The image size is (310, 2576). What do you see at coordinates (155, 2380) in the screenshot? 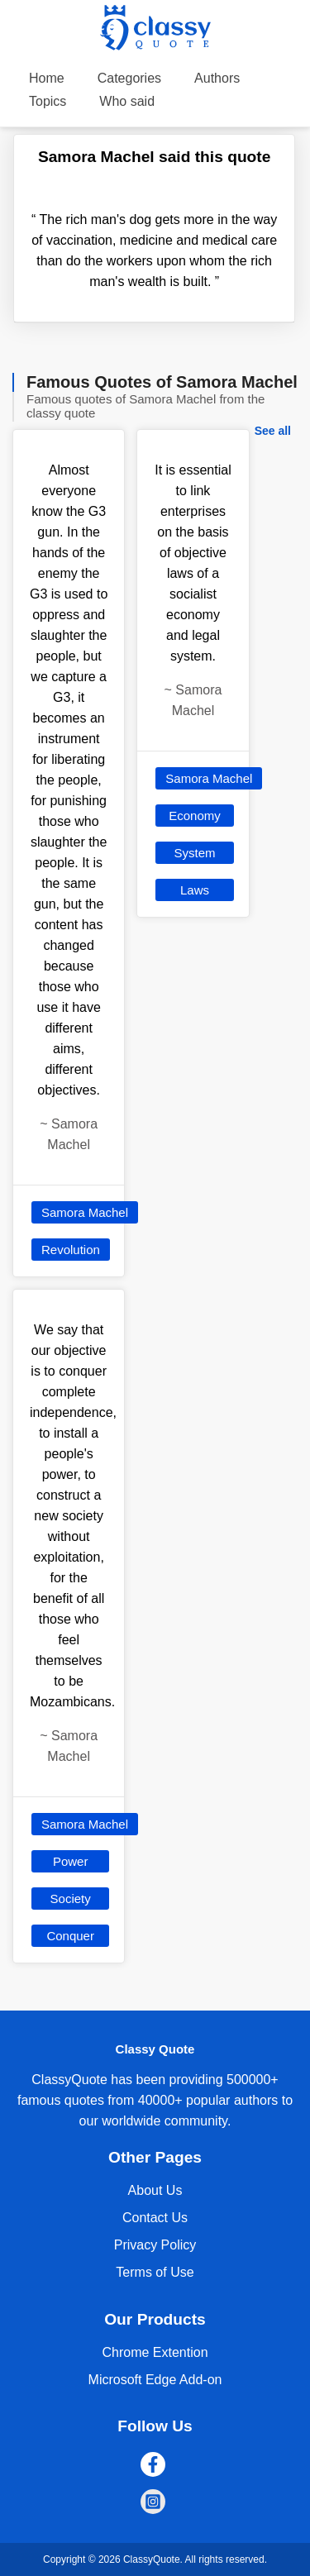
I see `Microsoft Edge Add-on` at bounding box center [155, 2380].